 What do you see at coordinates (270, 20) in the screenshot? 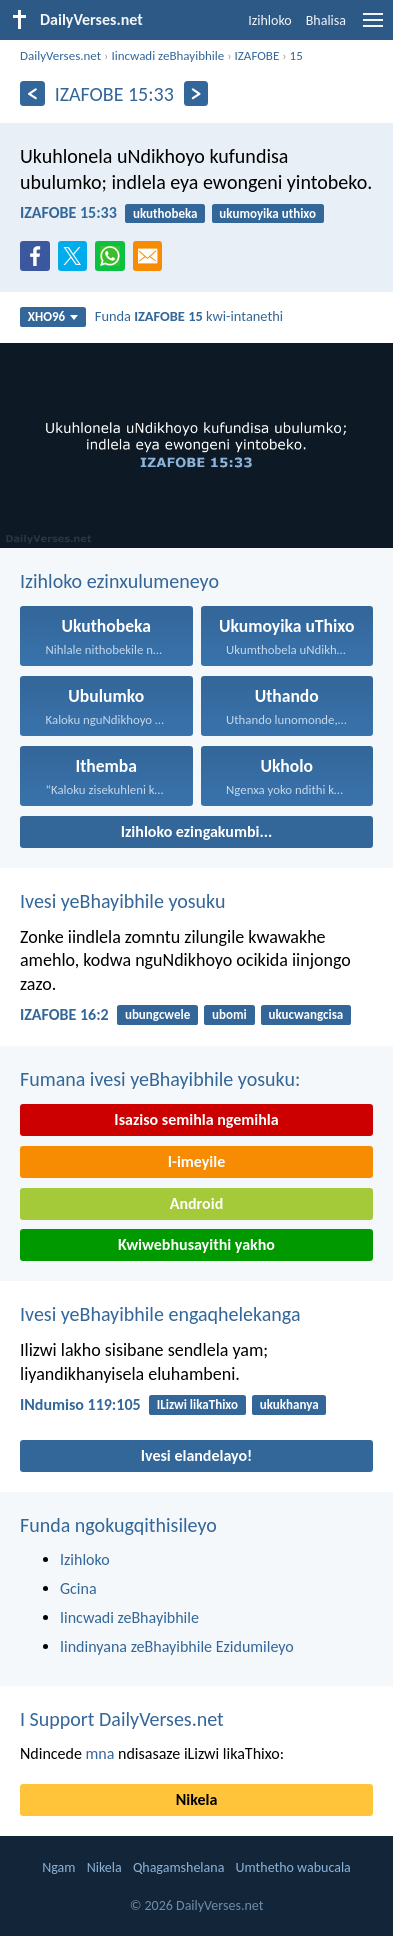
I see `Izihloko` at bounding box center [270, 20].